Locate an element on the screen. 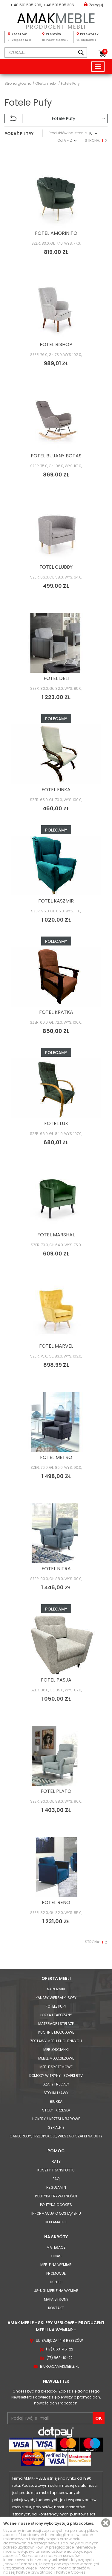 This screenshot has width=112, height=2576. Meble na wymiar is located at coordinates (56, 2264).